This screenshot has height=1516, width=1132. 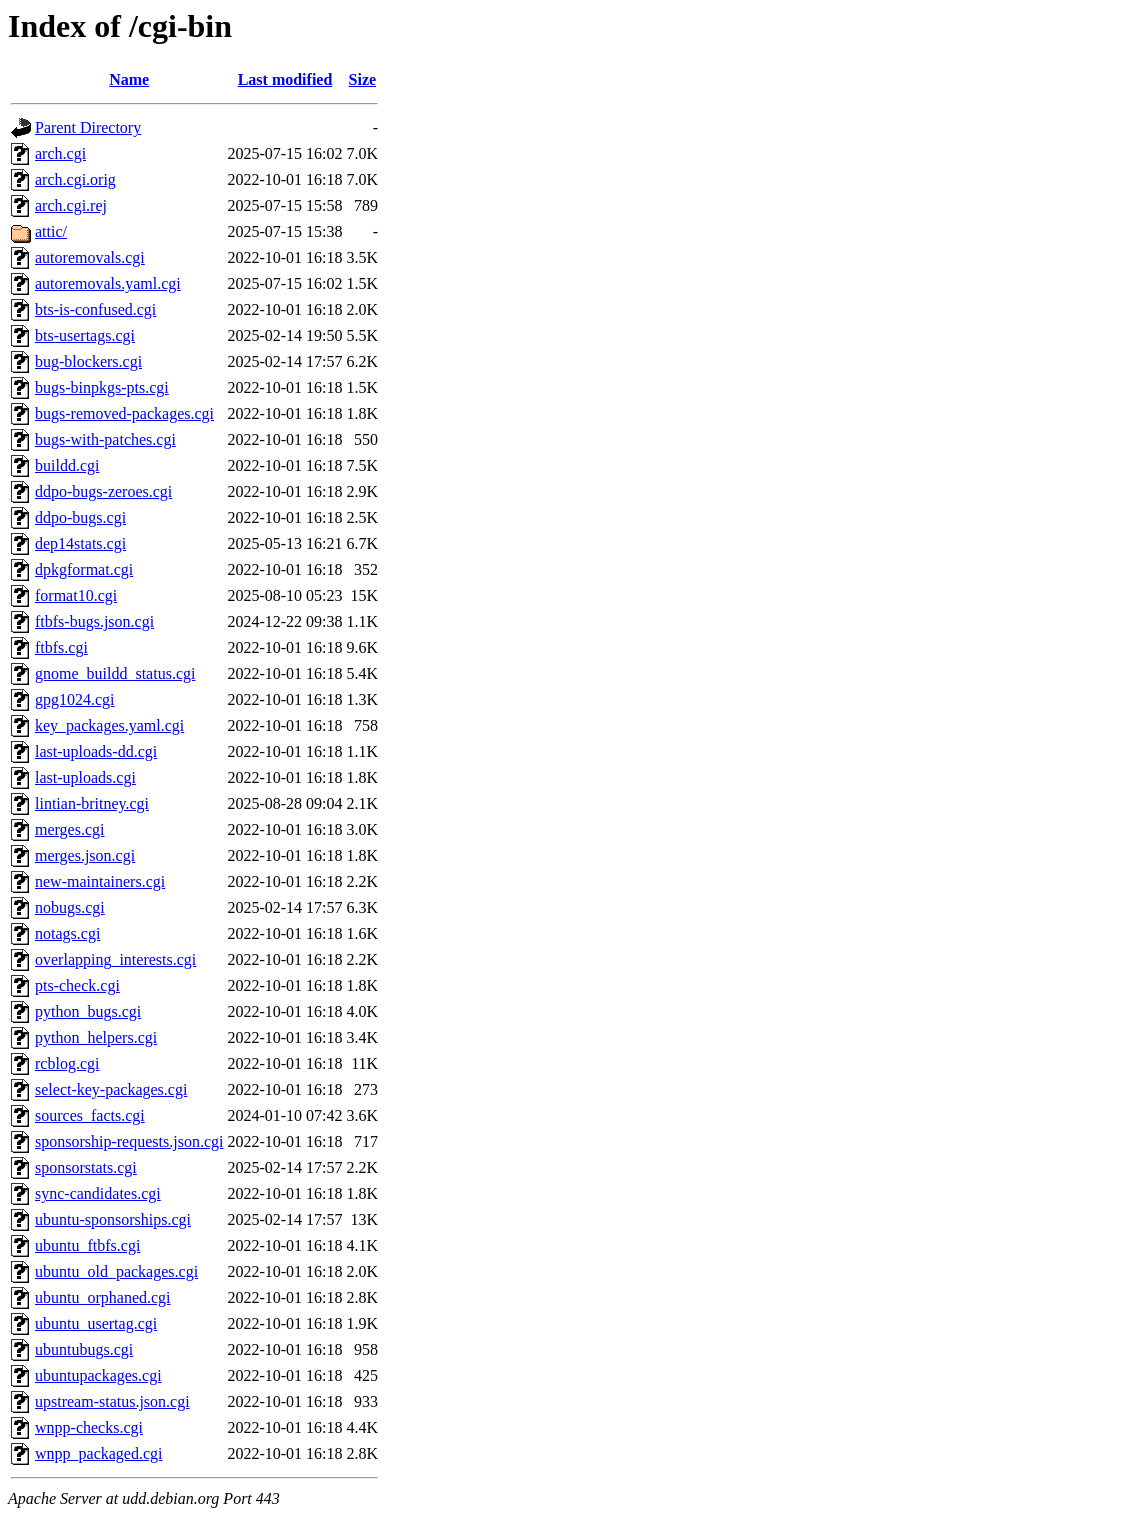 What do you see at coordinates (100, 881) in the screenshot?
I see `new-maintainers.cgi` at bounding box center [100, 881].